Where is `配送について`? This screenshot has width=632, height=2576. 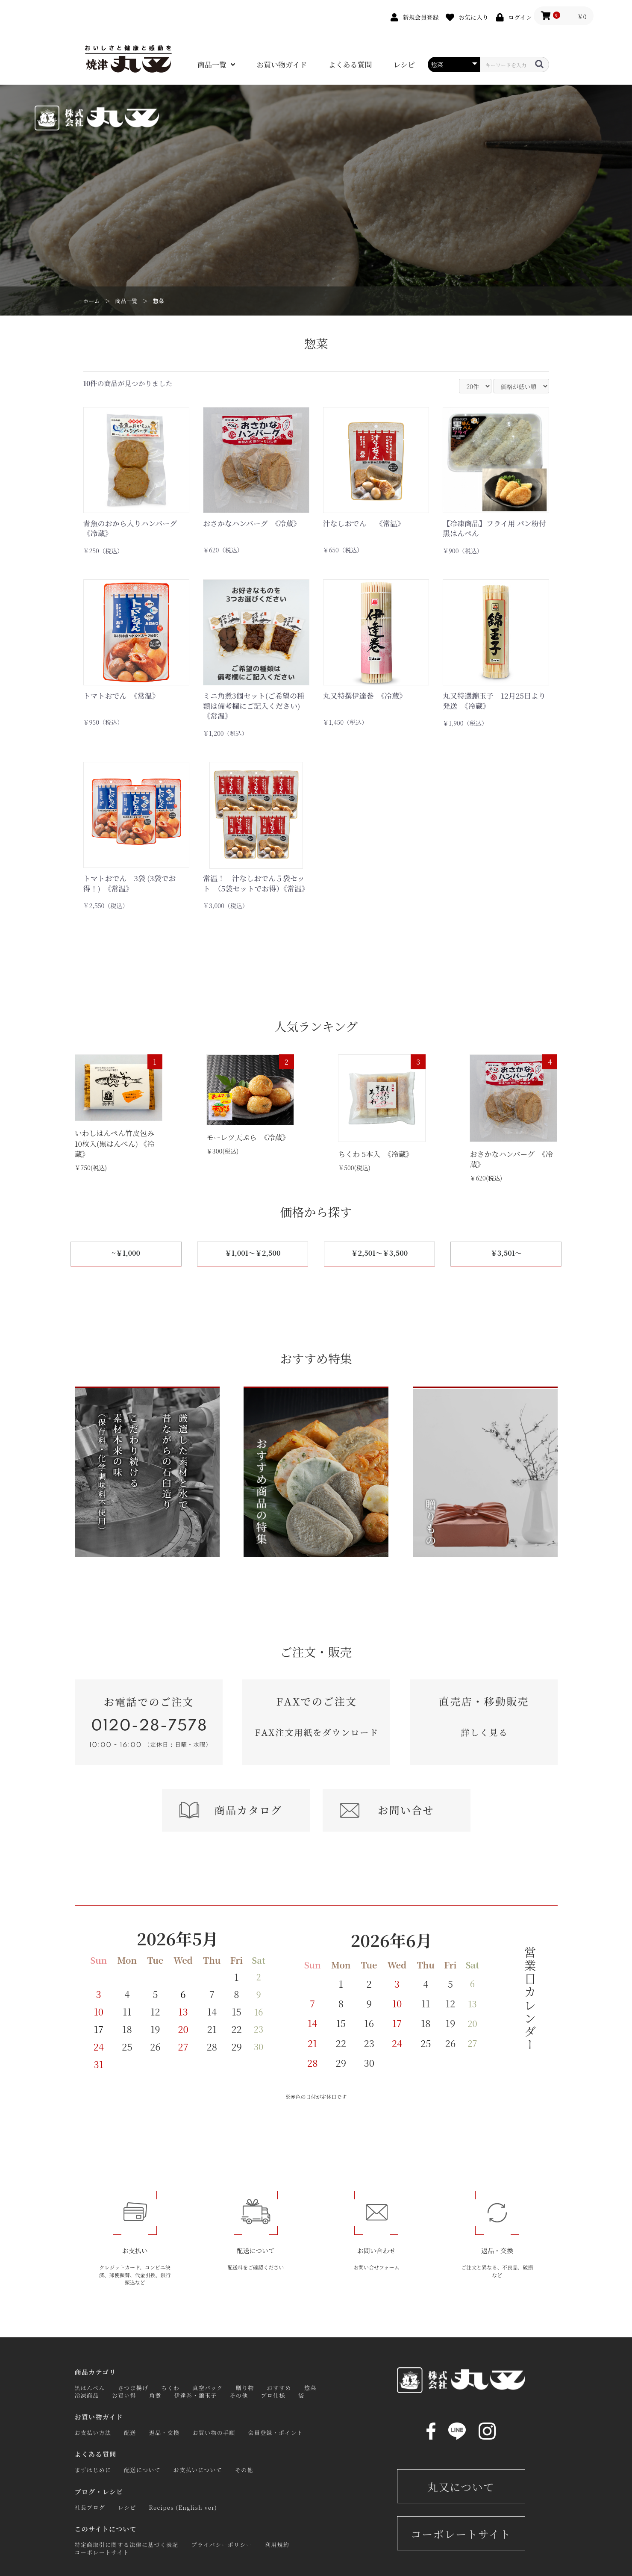
配送について is located at coordinates (142, 2470).